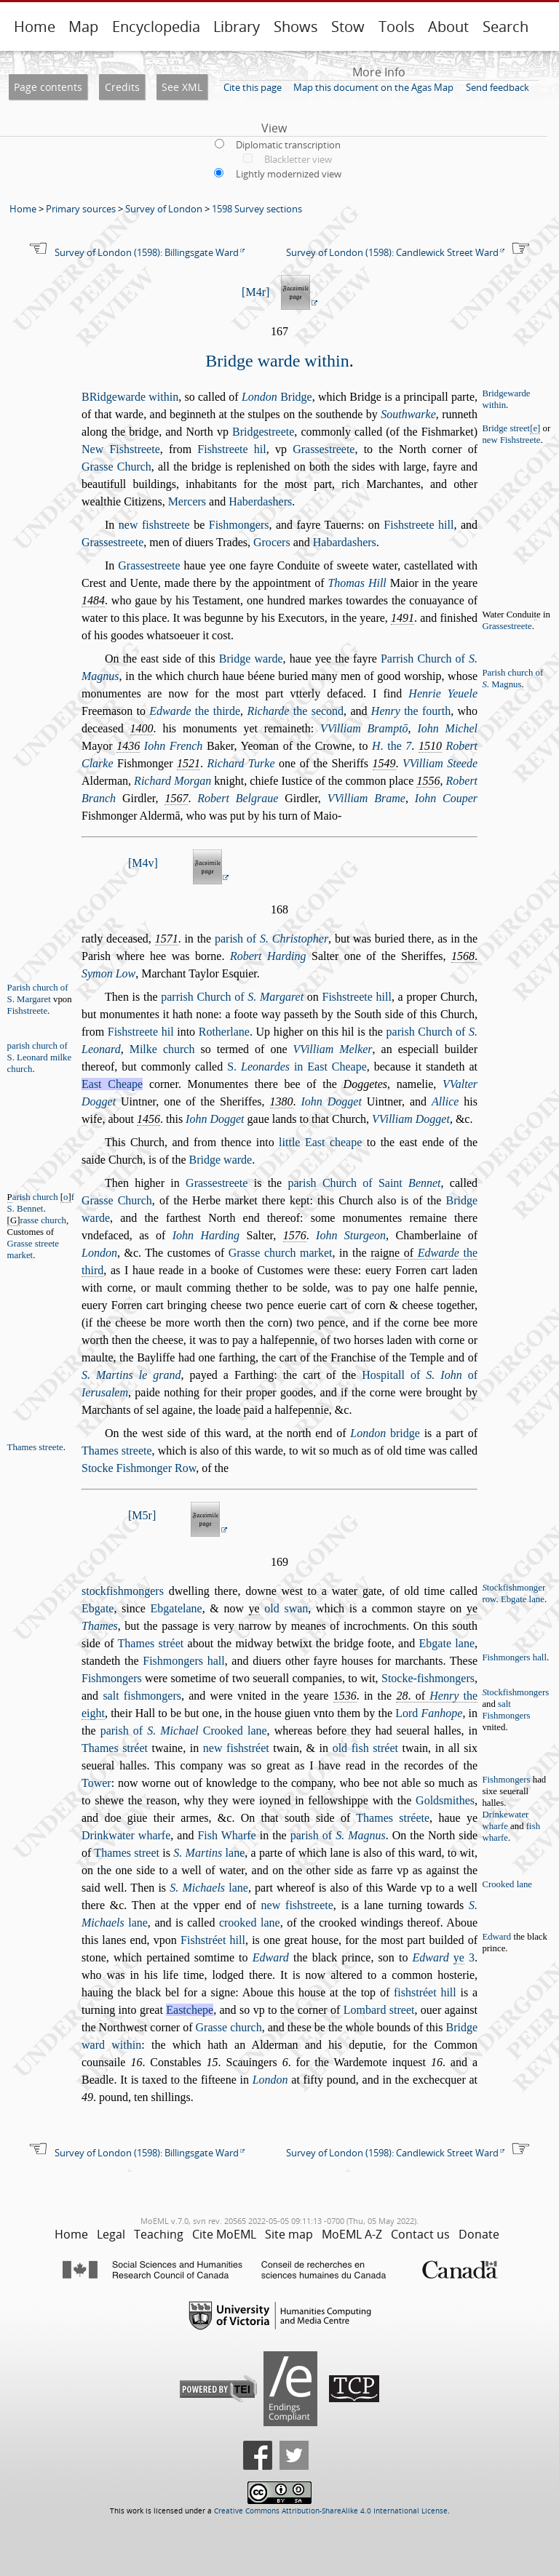 This screenshot has width=559, height=2576. What do you see at coordinates (445, 1101) in the screenshot?
I see `Allice` at bounding box center [445, 1101].